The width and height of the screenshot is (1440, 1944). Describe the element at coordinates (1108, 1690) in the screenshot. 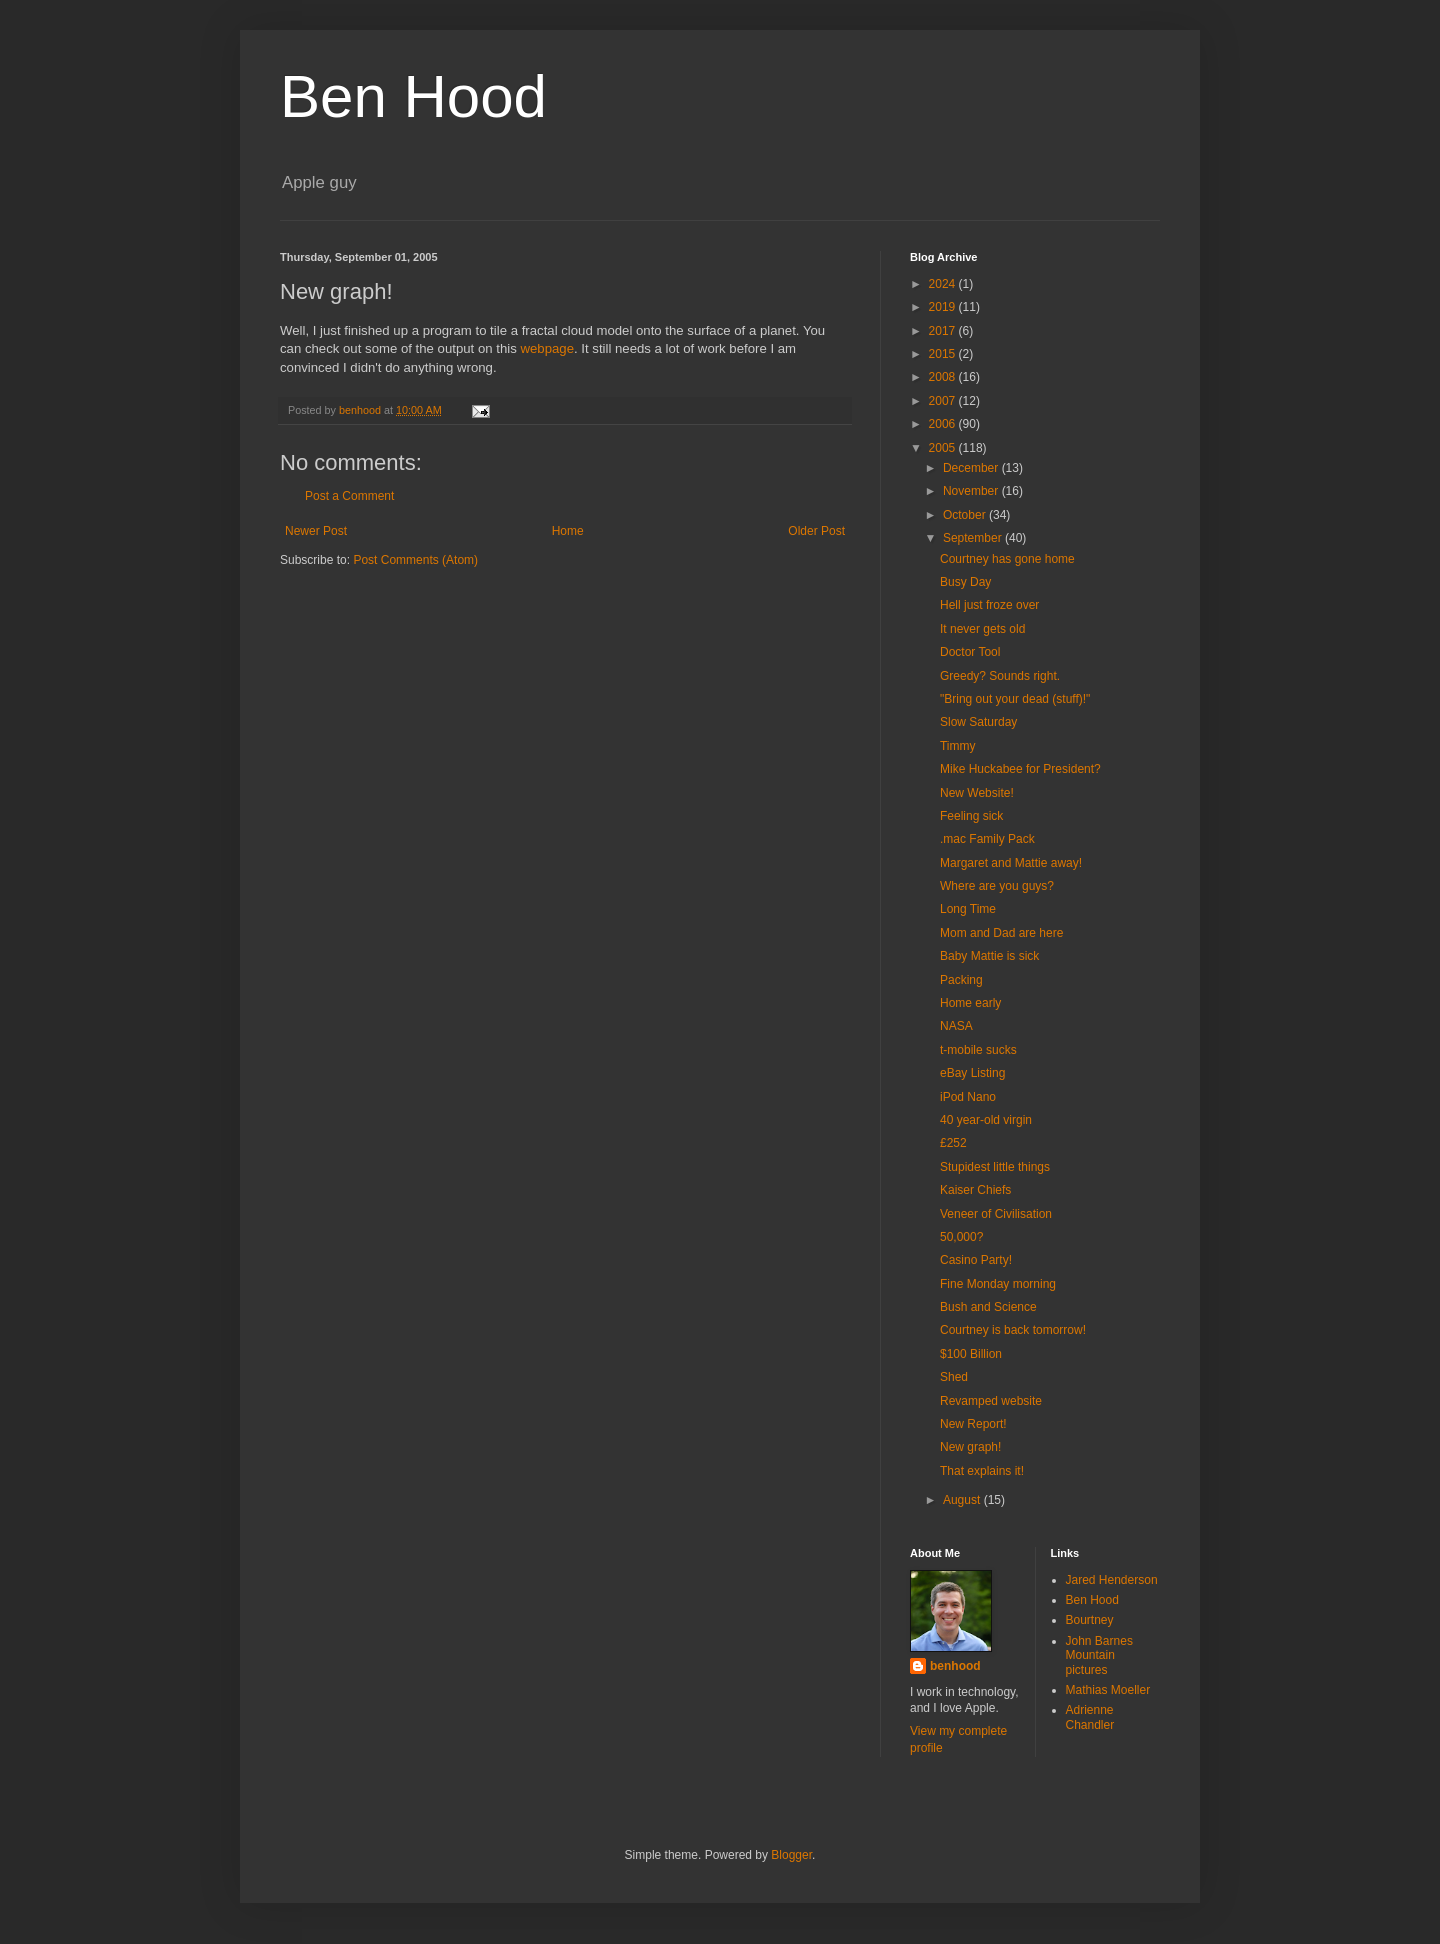

I see `Mathias Moeller` at that location.